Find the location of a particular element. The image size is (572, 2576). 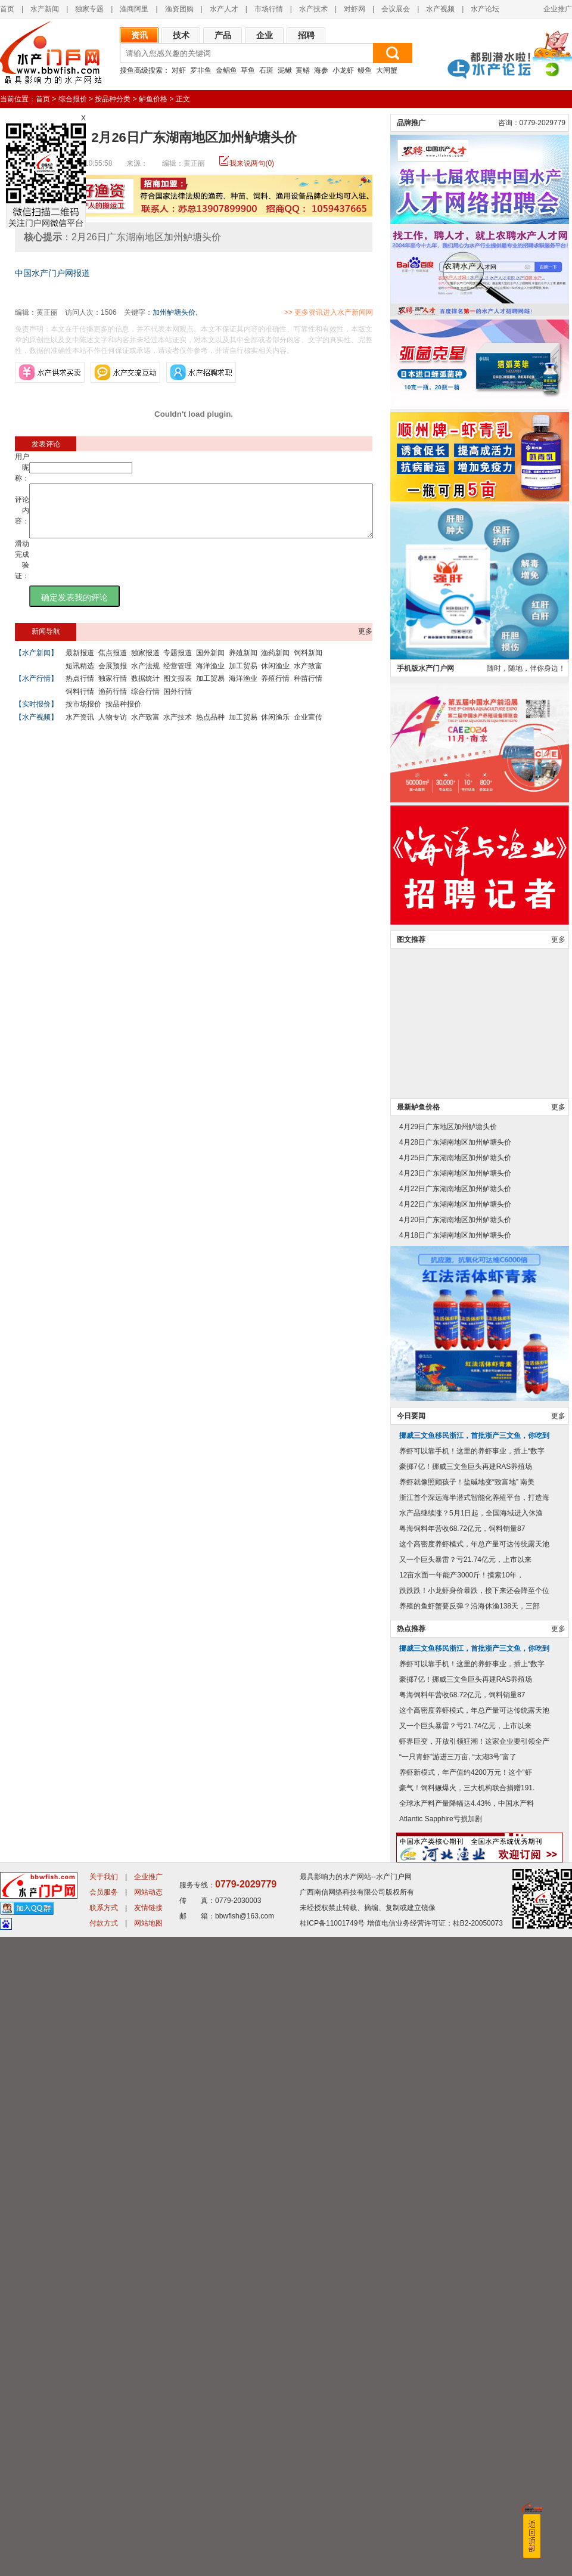

短讯精选 is located at coordinates (80, 676).